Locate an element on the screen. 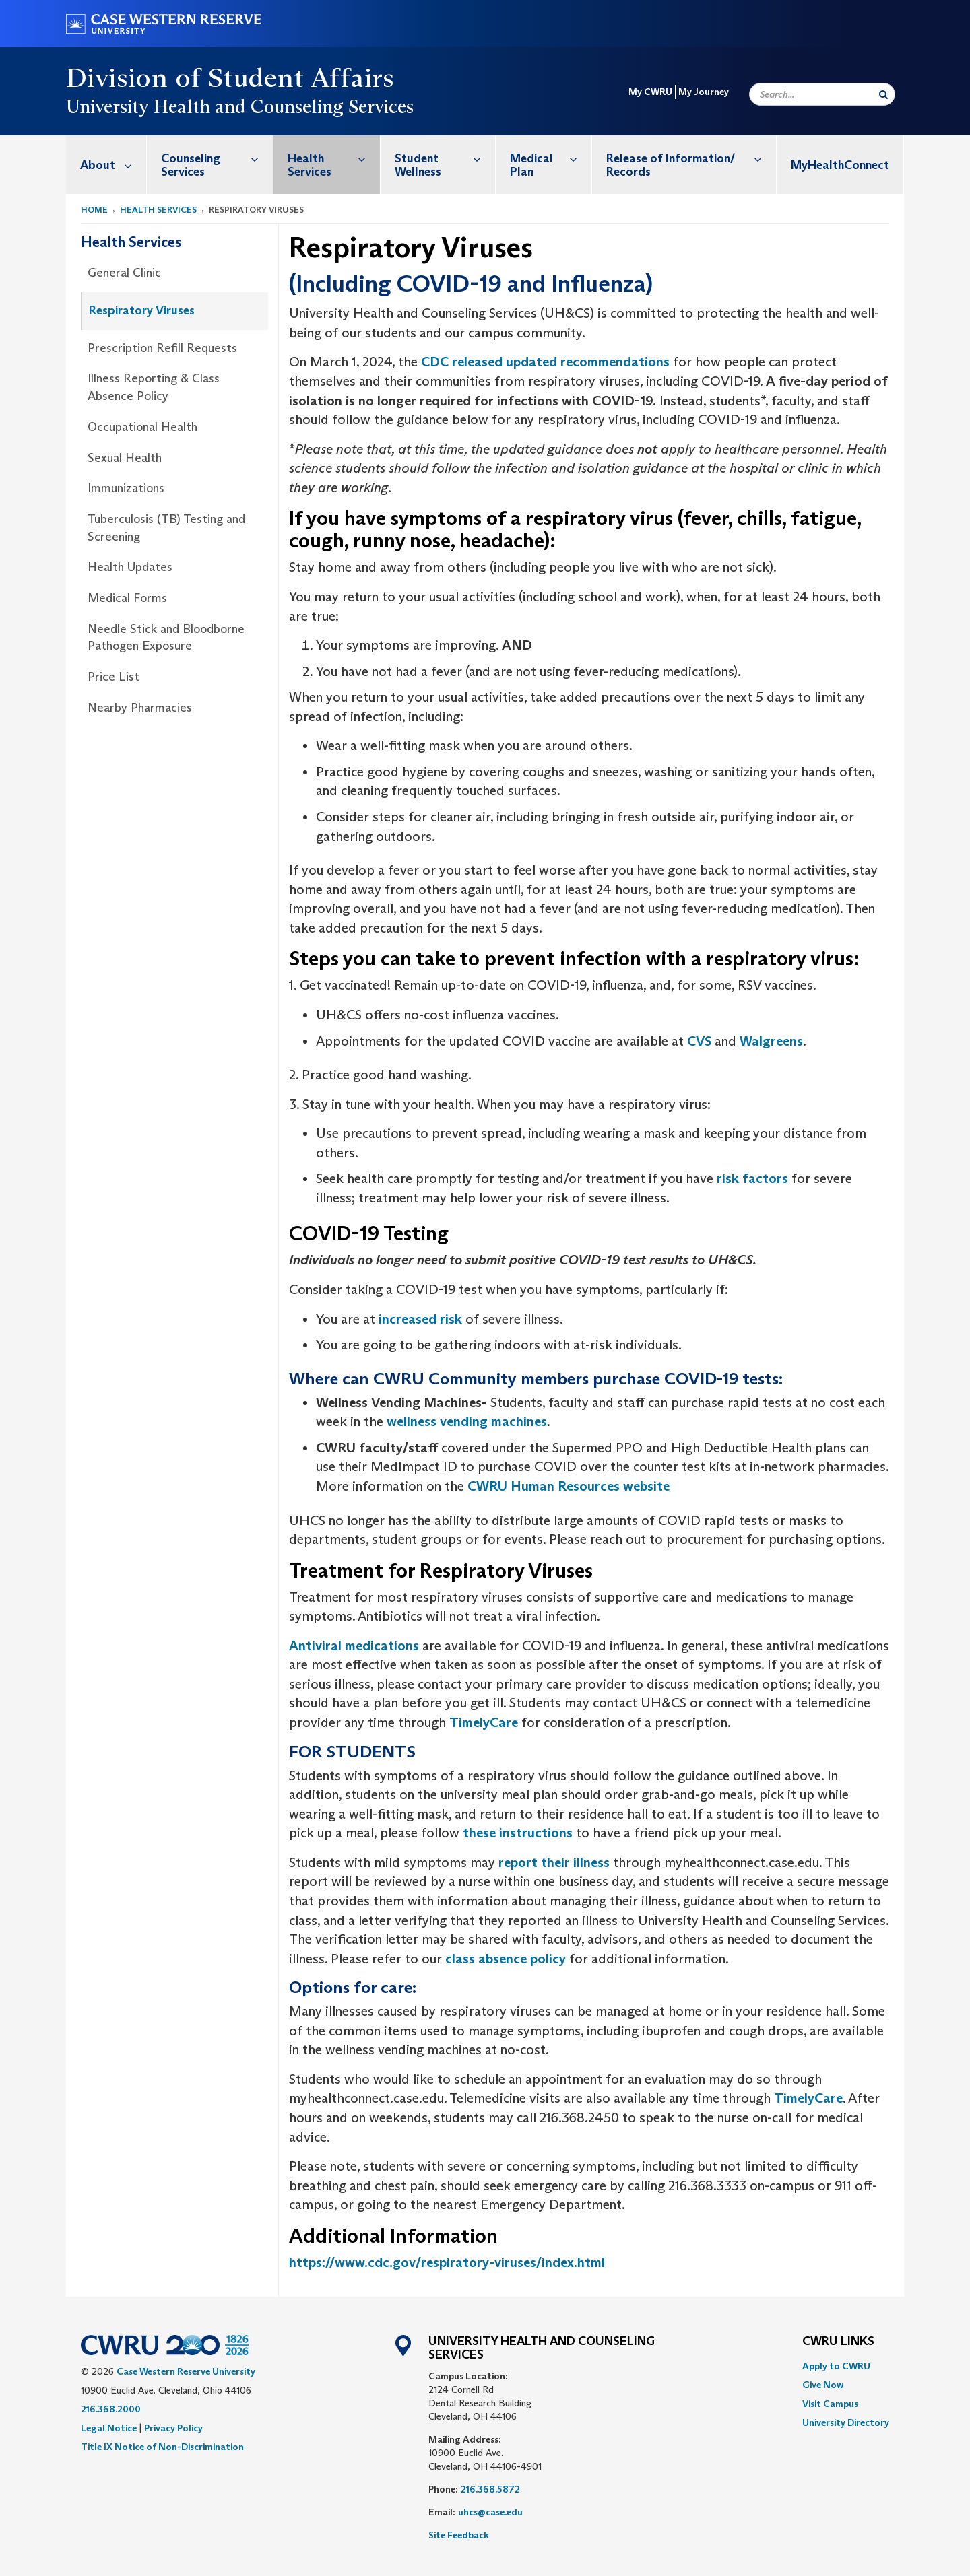 This screenshot has width=970, height=2576. CDC released updated recommendations is located at coordinates (545, 361).